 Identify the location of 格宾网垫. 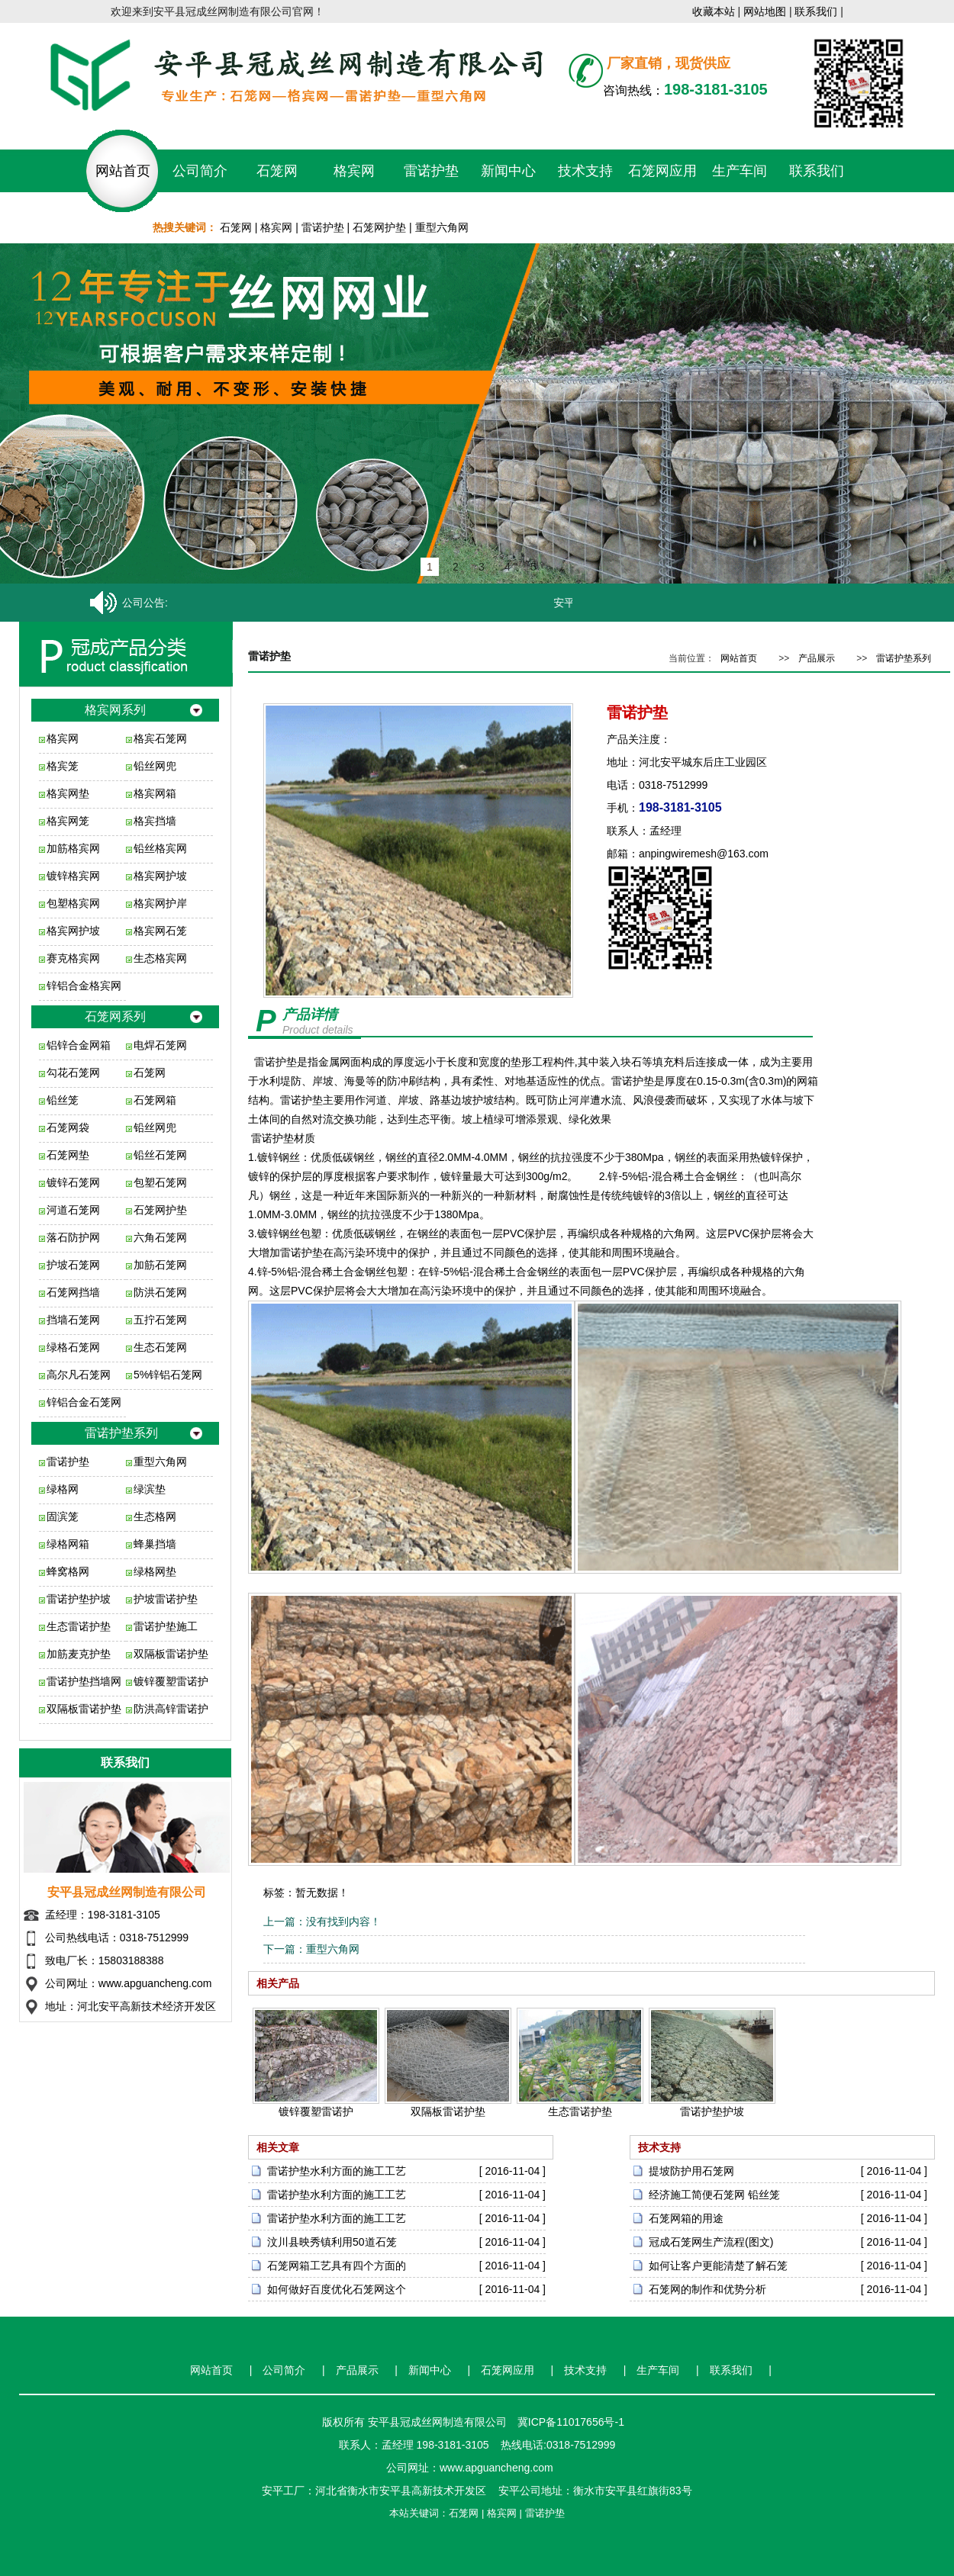
(68, 793).